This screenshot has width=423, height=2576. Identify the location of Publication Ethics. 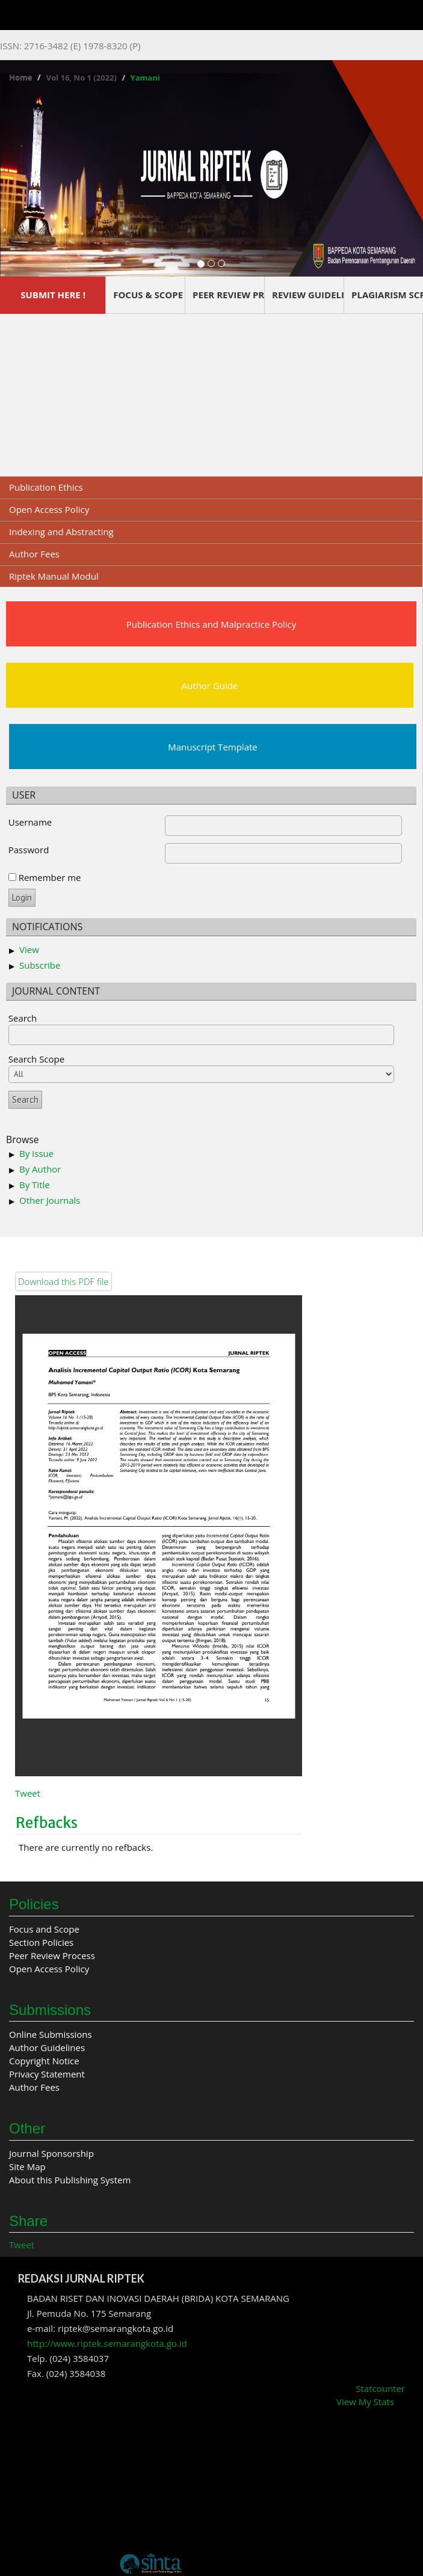
(46, 487).